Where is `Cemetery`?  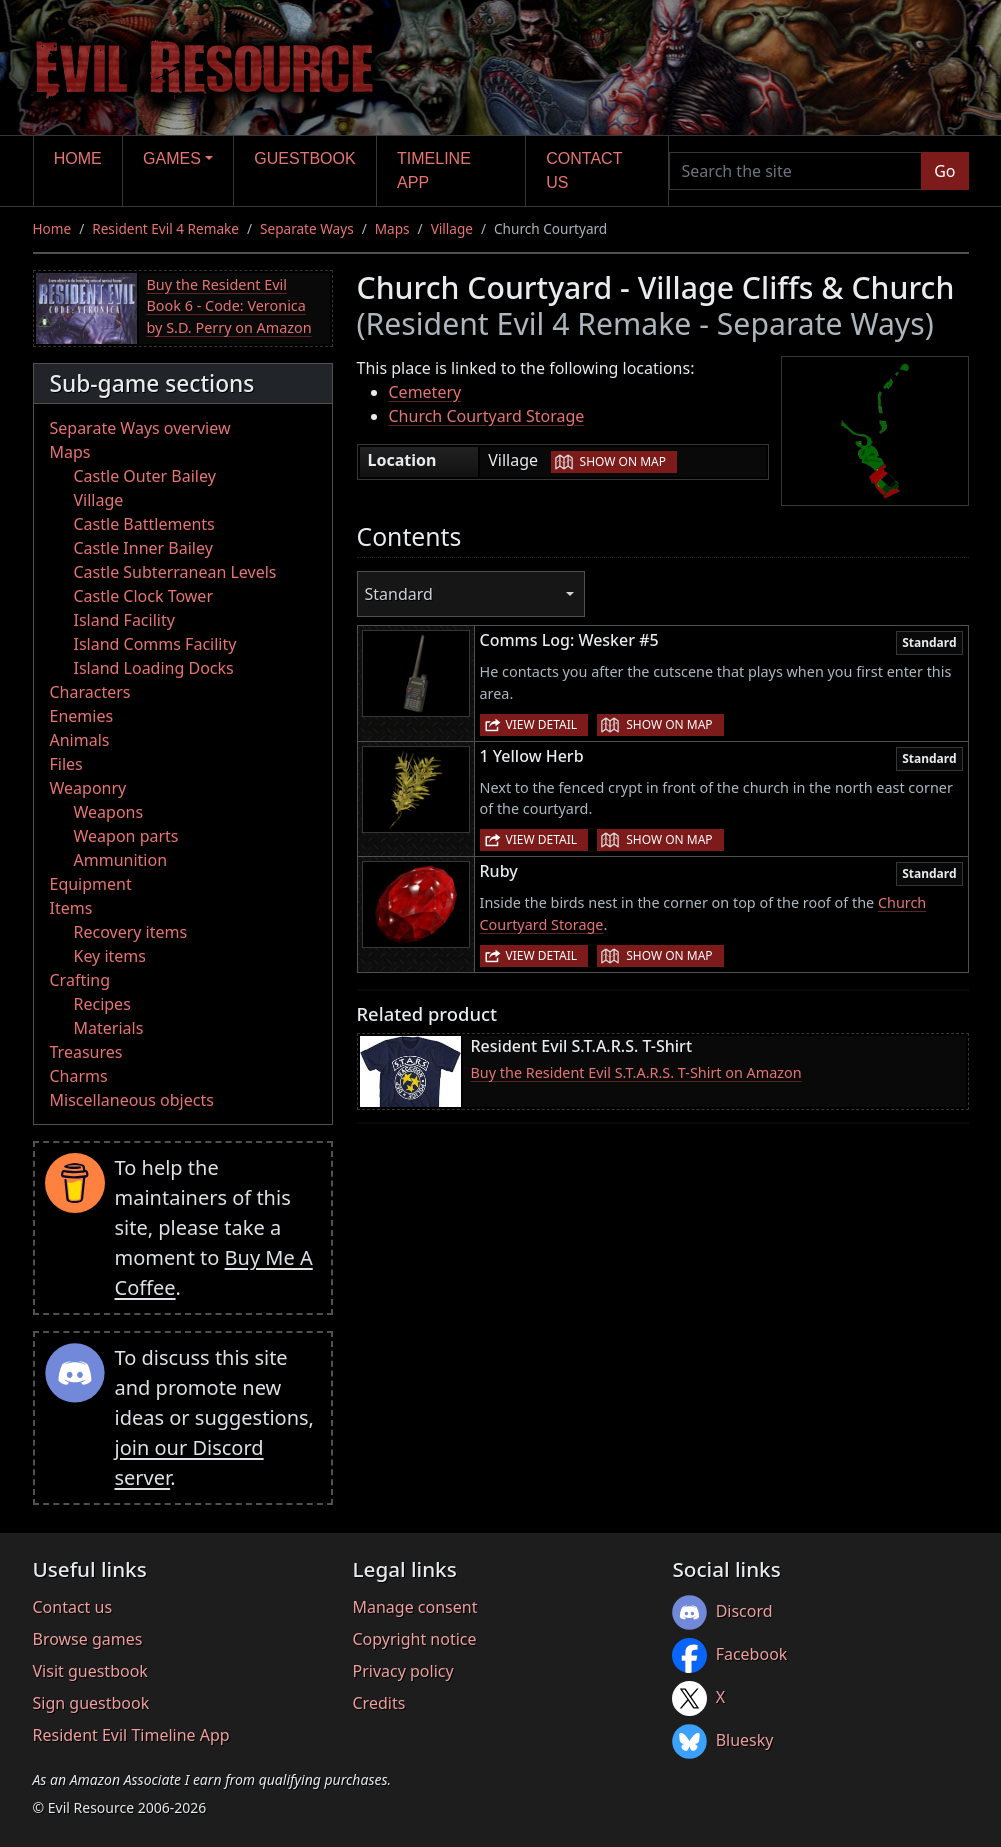
Cemetery is located at coordinates (425, 392).